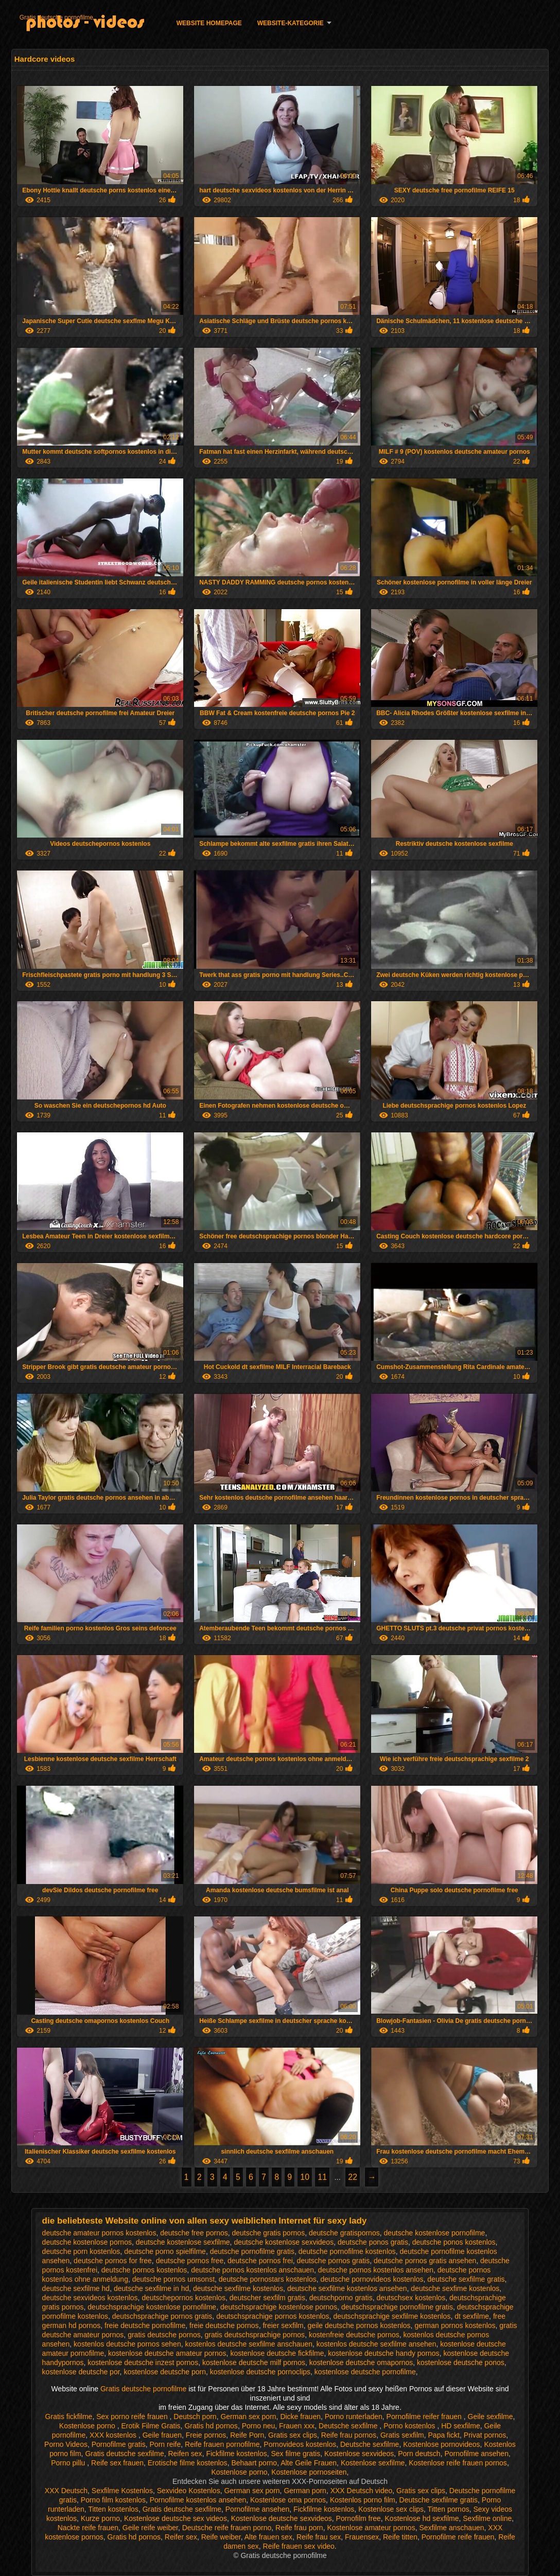  I want to click on Kostenlose deutsche sexvideos, so click(281, 2518).